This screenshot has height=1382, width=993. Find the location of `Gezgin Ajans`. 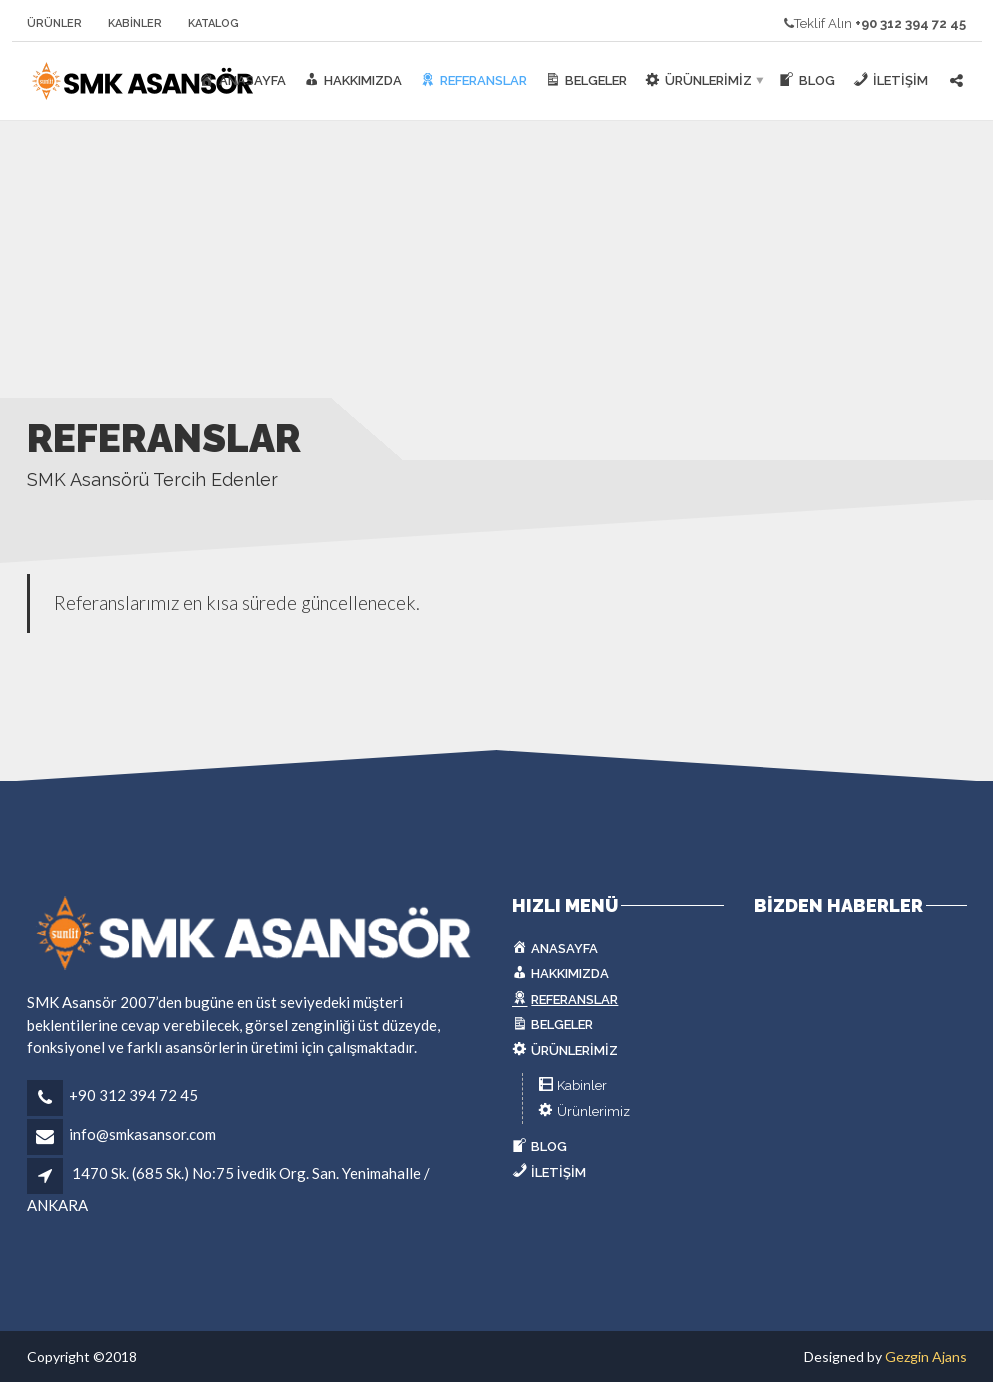

Gezgin Ajans is located at coordinates (926, 1356).